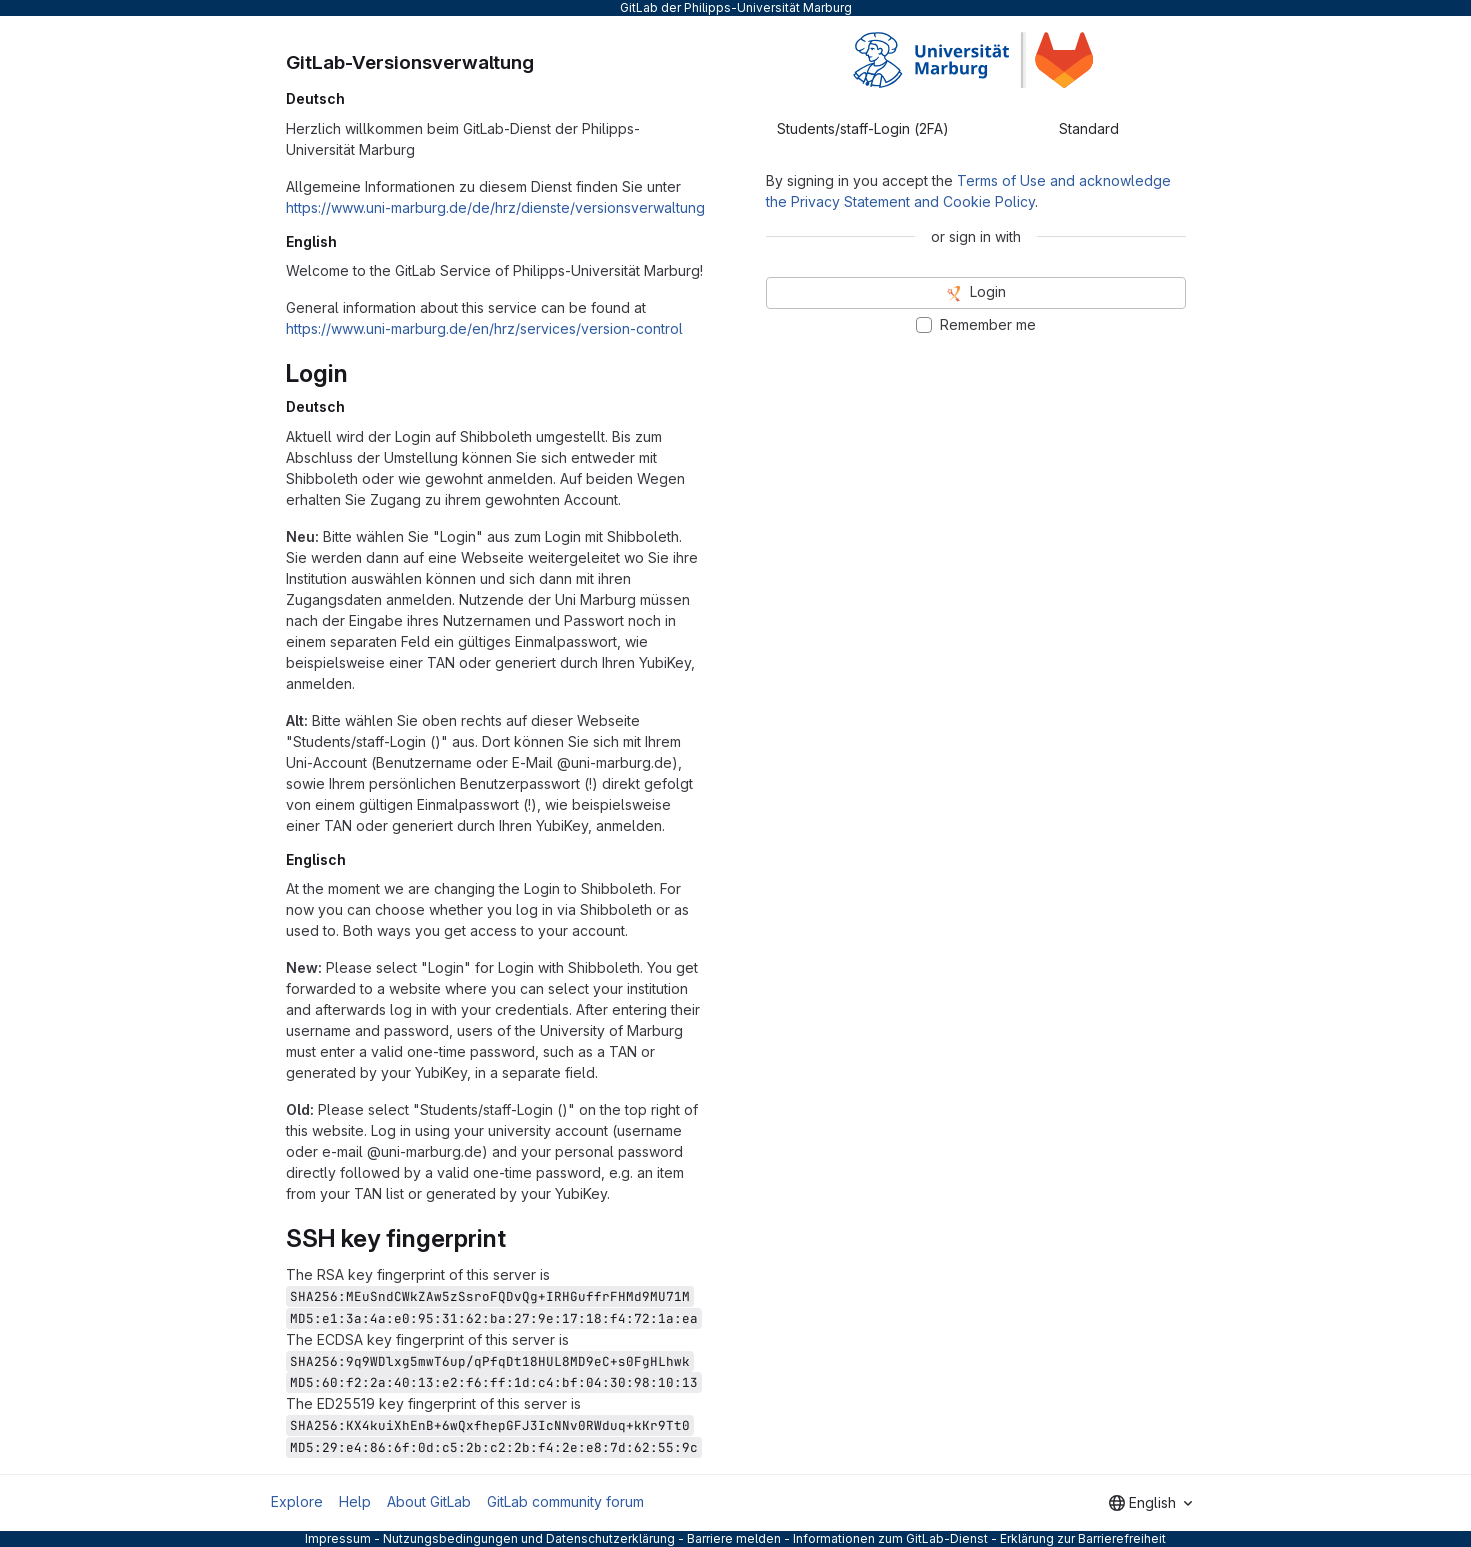  Describe the element at coordinates (863, 128) in the screenshot. I see `Students/staff-Login (2FA) [tab]` at that location.